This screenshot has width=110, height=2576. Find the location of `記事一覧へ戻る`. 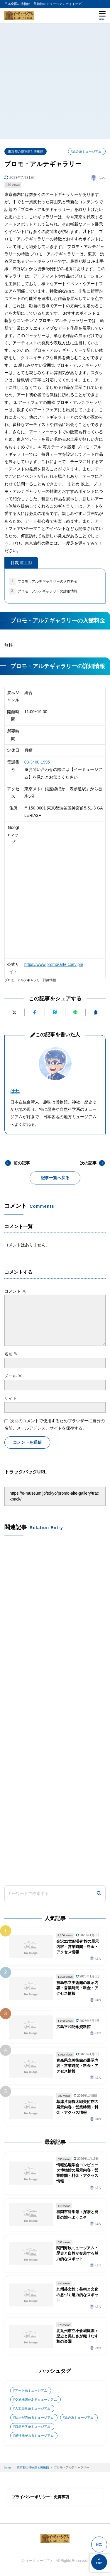

記事一覧へ戻る is located at coordinates (55, 1177).